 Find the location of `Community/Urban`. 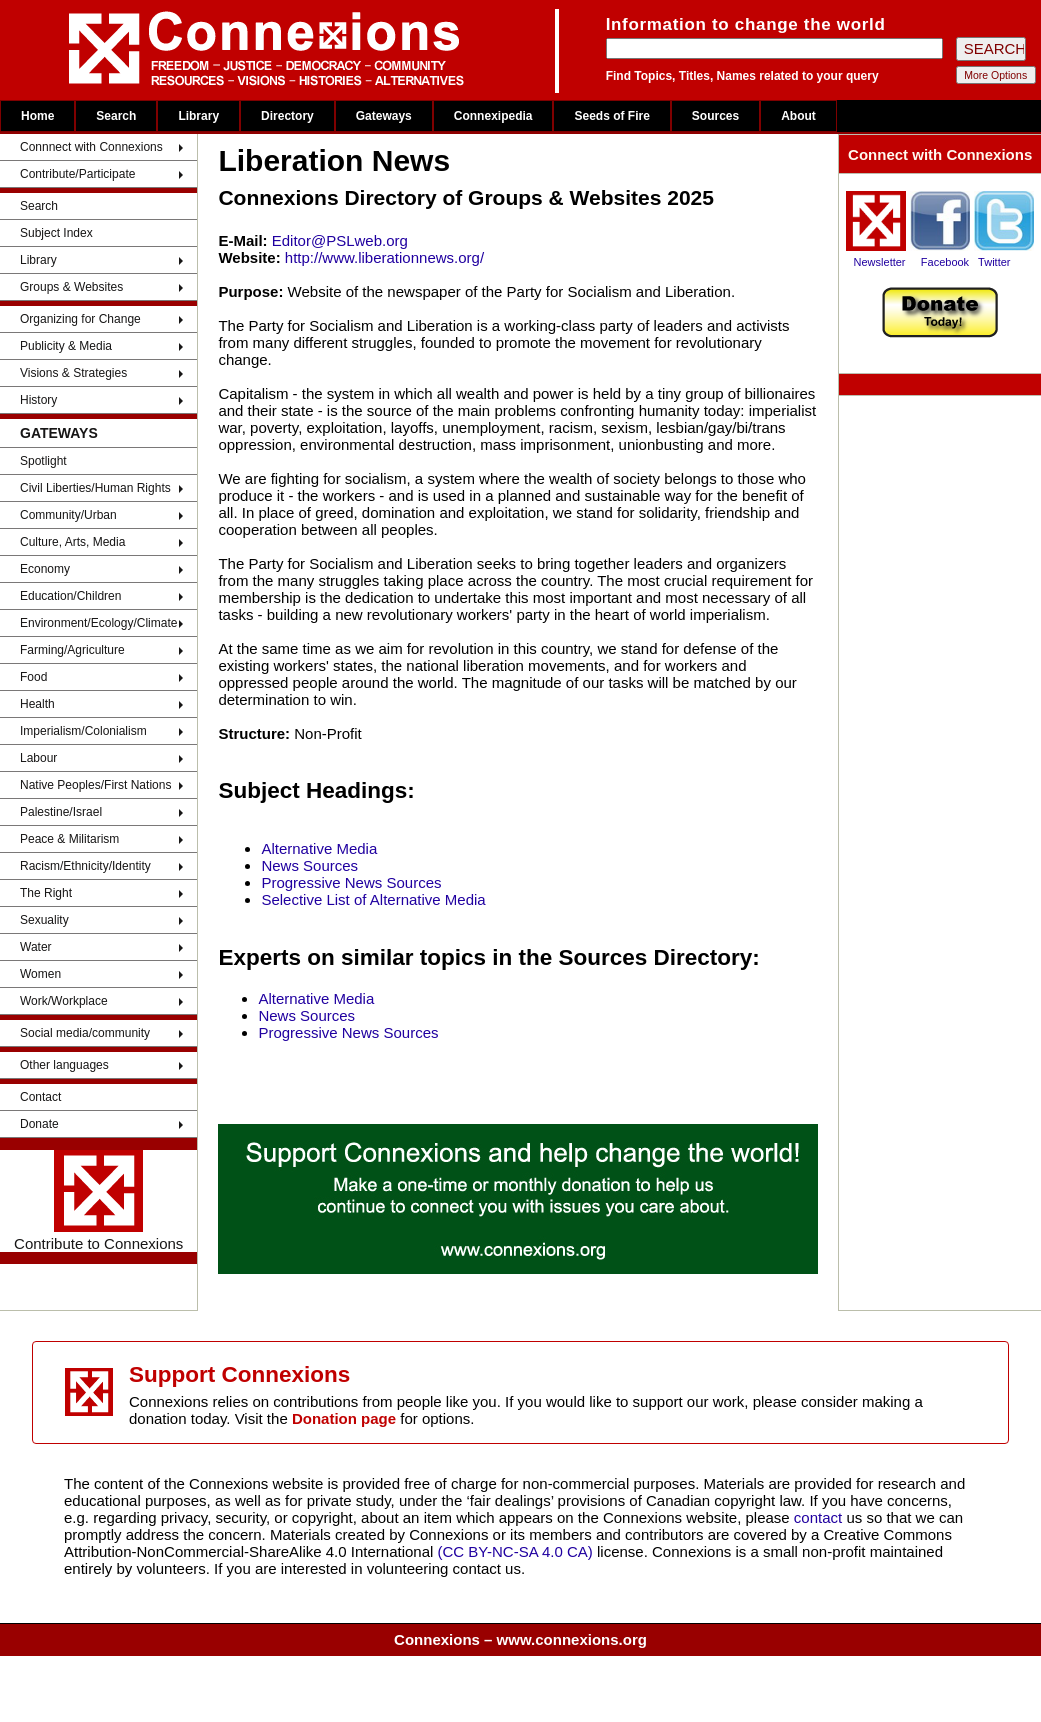

Community/Urban is located at coordinates (68, 515).